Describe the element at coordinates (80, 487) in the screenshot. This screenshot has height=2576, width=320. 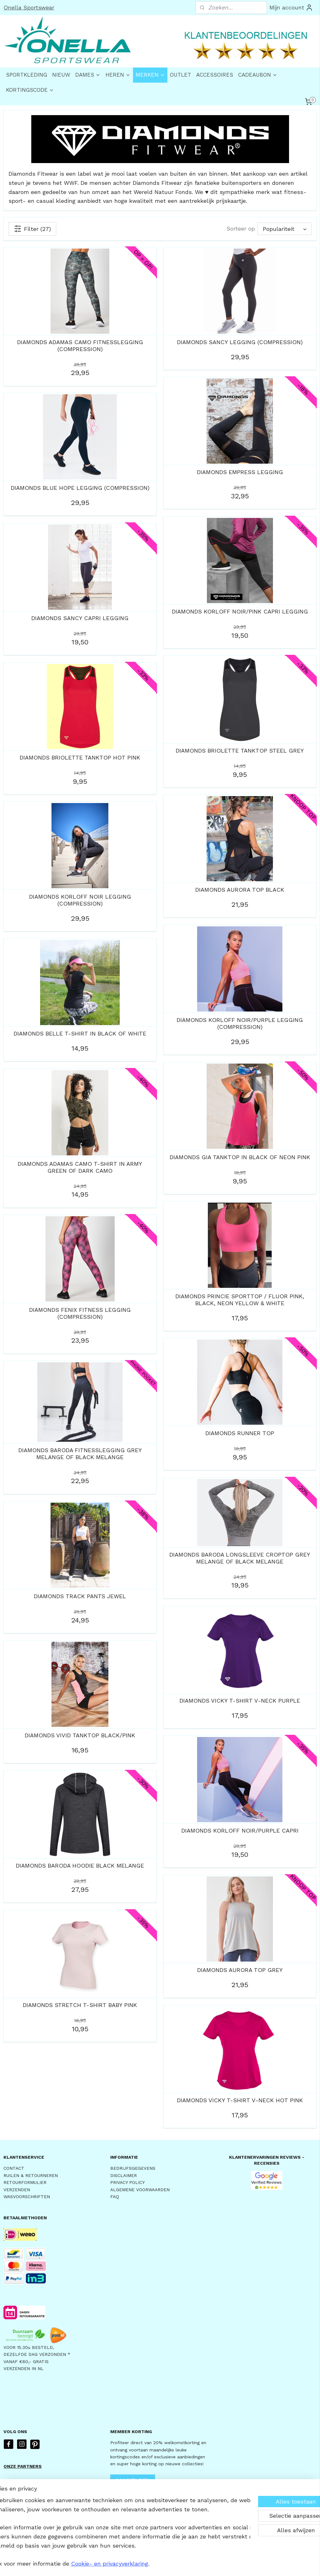
I see `DIAMONDS BLUE HOPE LEGGING (COMPRESSION)` at that location.